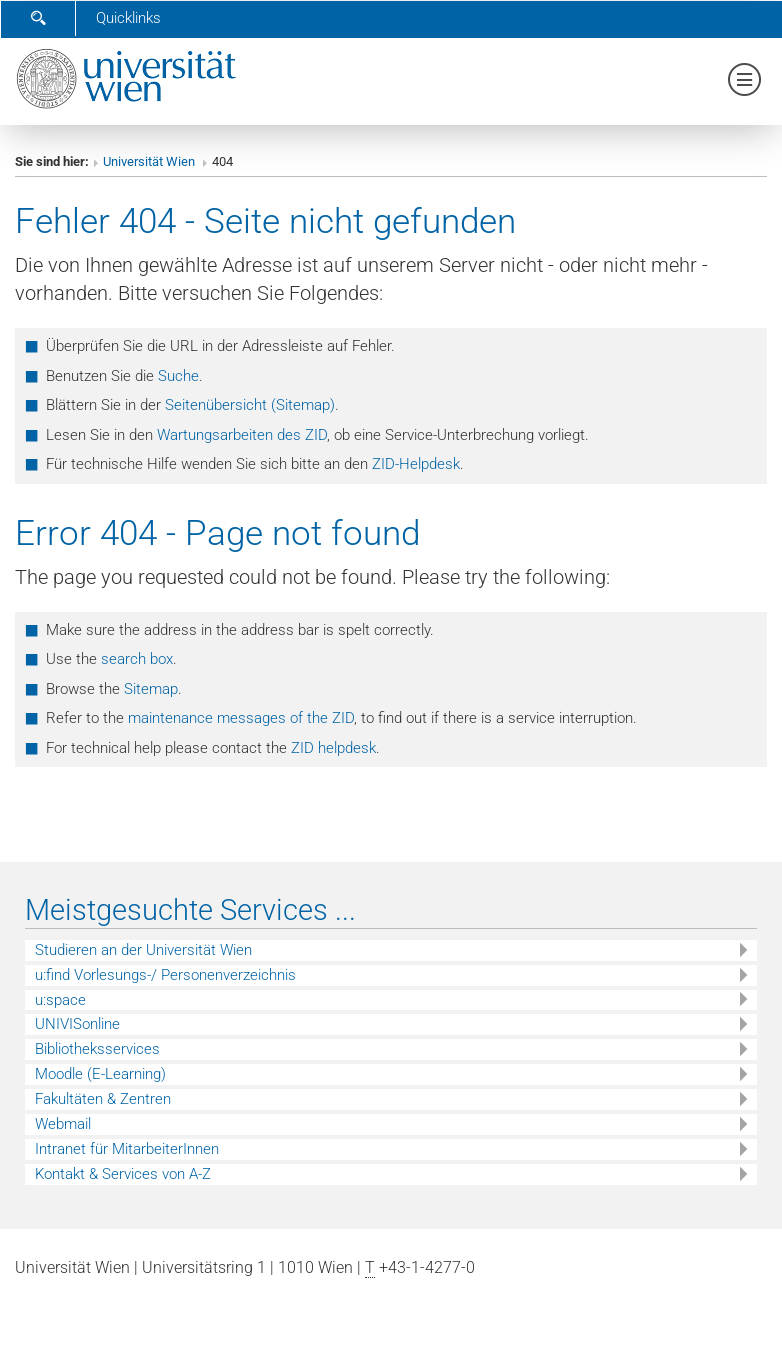  Describe the element at coordinates (333, 748) in the screenshot. I see `ZID helpdesk` at that location.